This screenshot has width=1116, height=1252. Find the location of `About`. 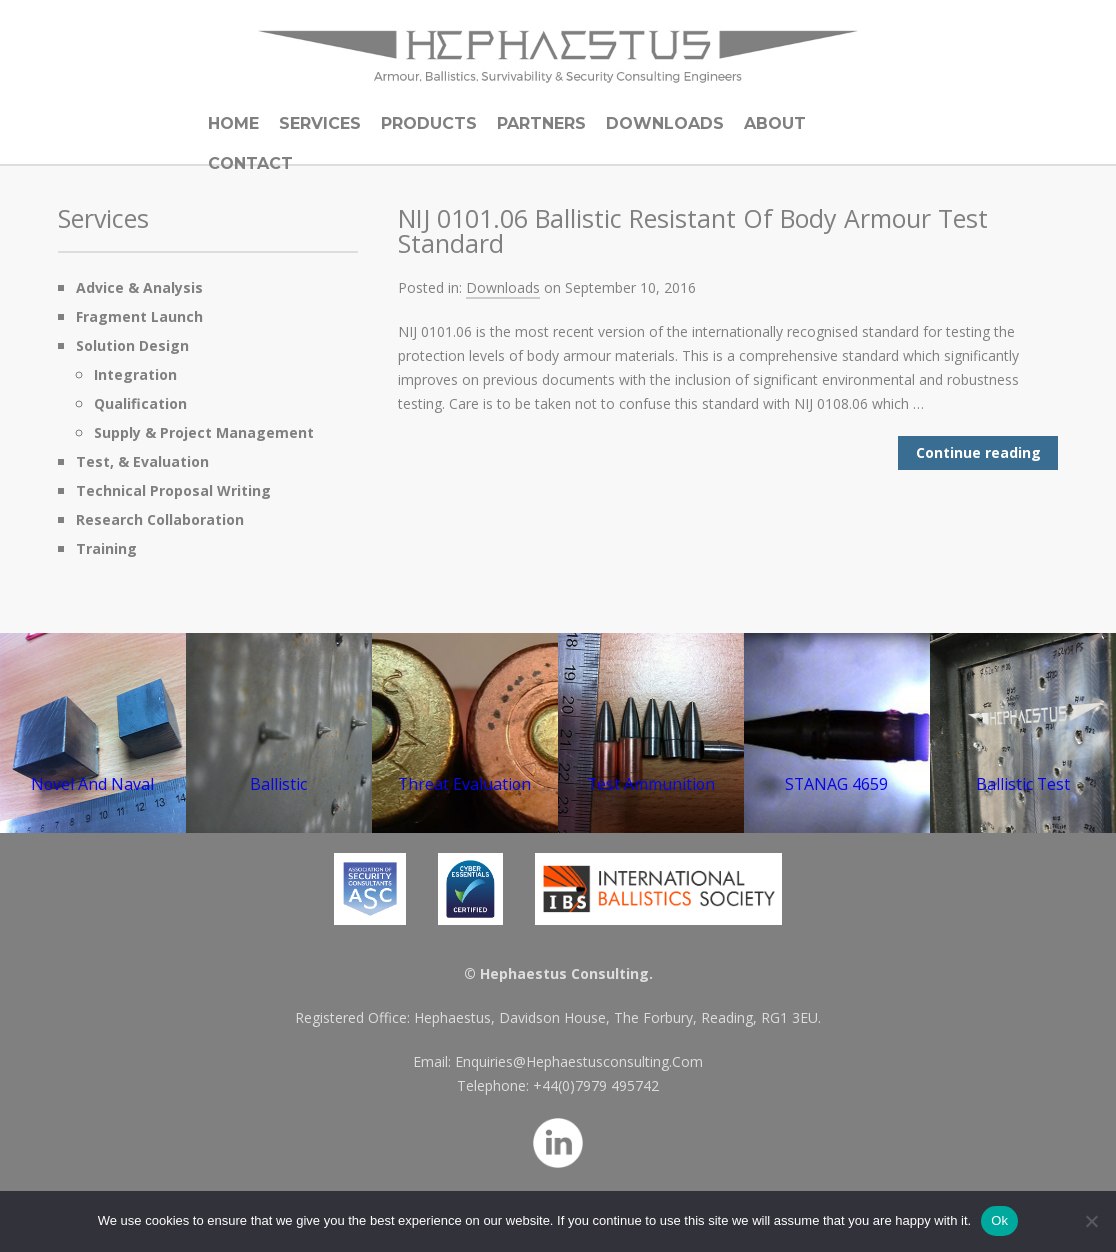

About is located at coordinates (775, 123).